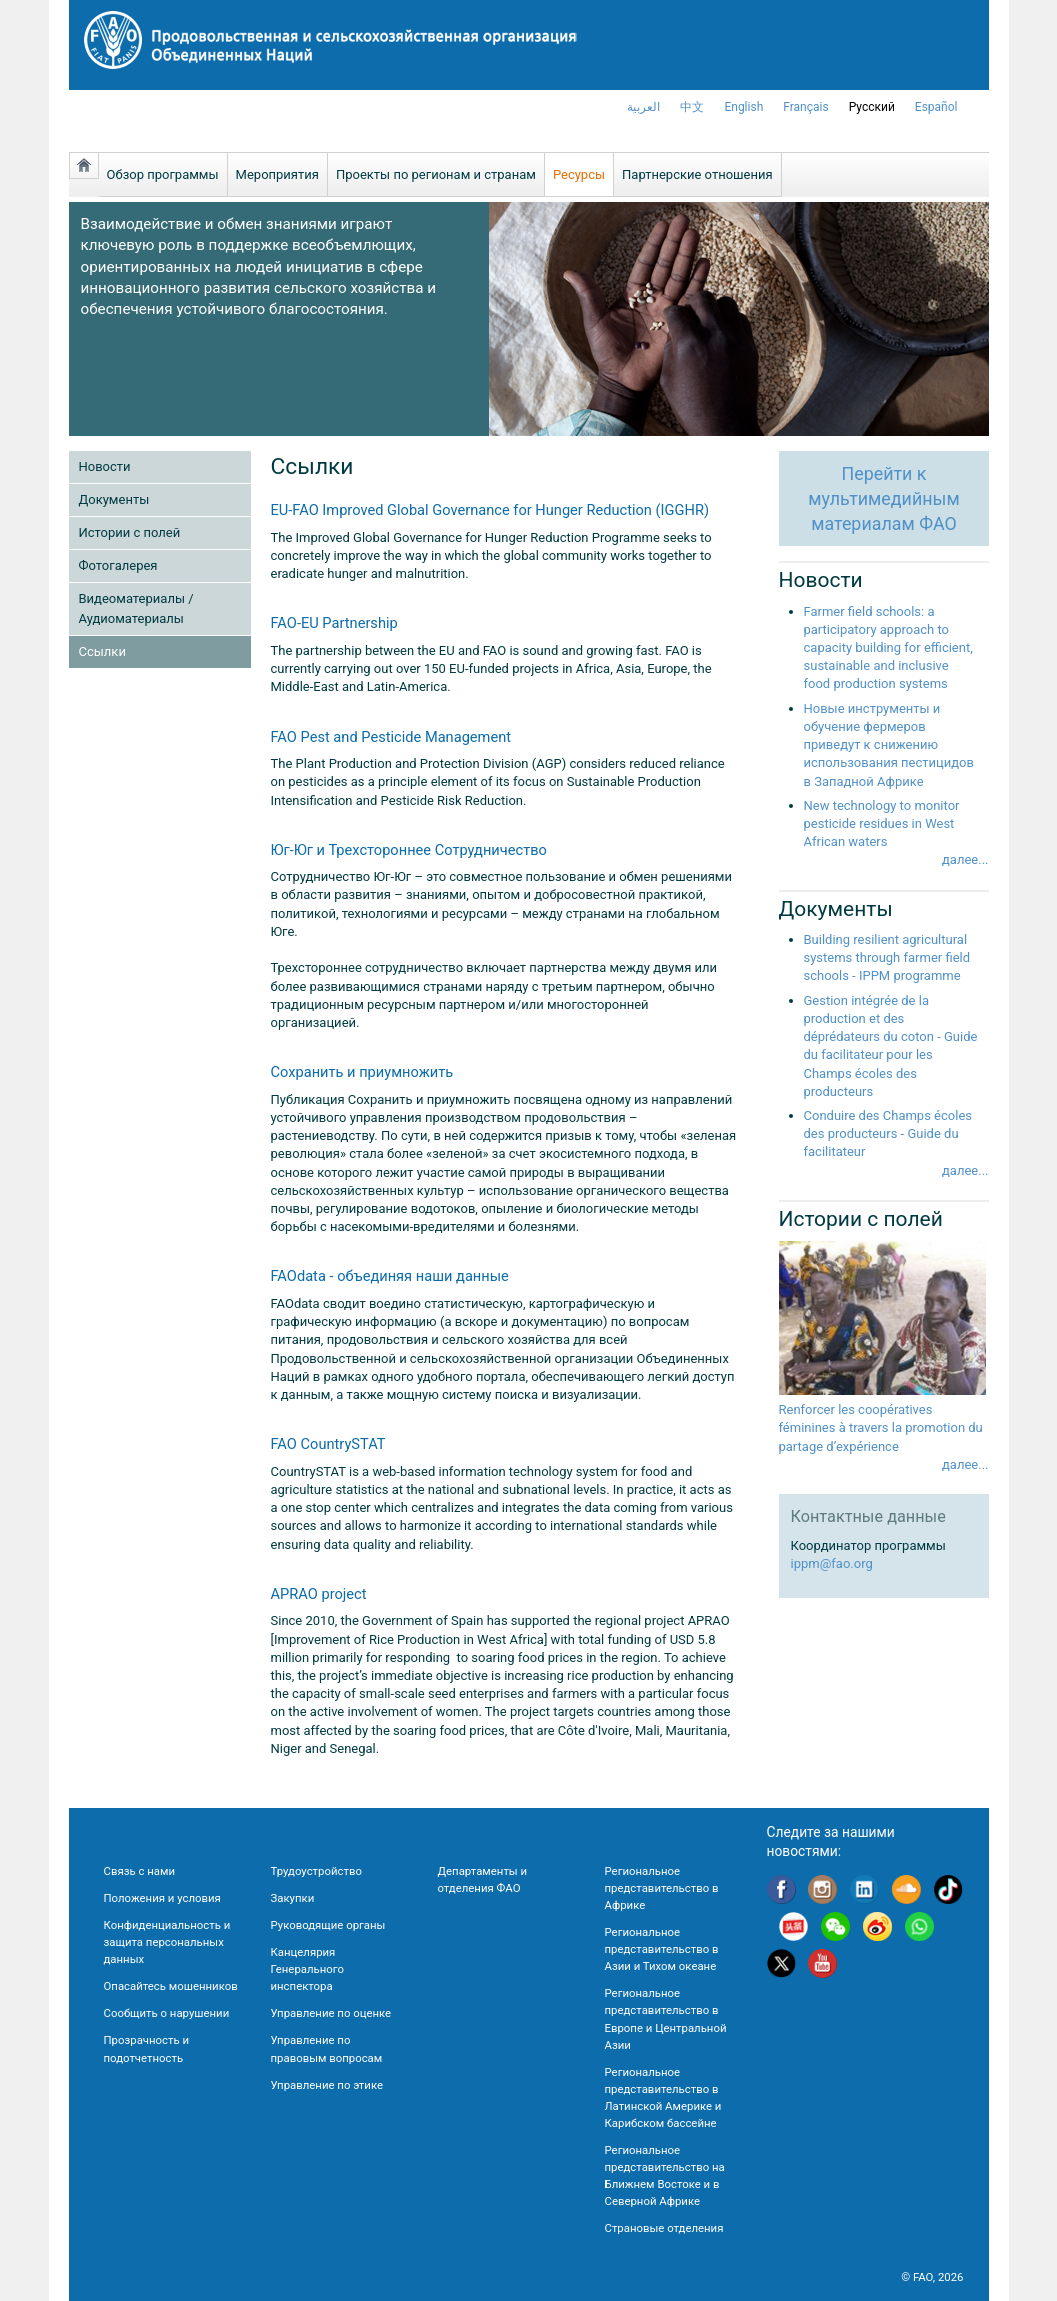  I want to click on 中文, so click(692, 107).